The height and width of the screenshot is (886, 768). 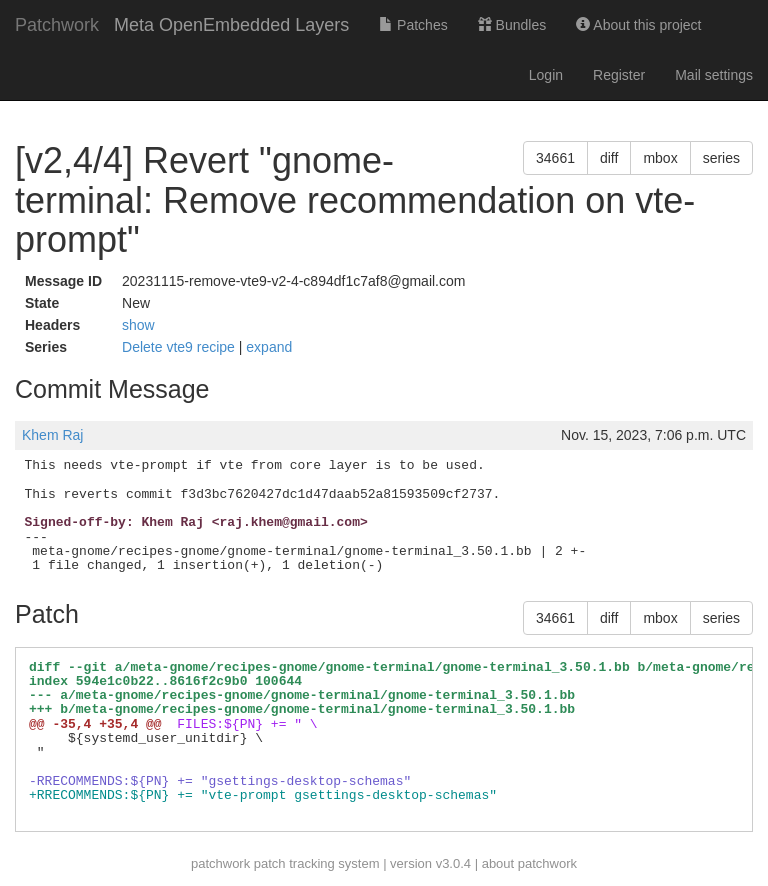 What do you see at coordinates (529, 863) in the screenshot?
I see `about patchwork` at bounding box center [529, 863].